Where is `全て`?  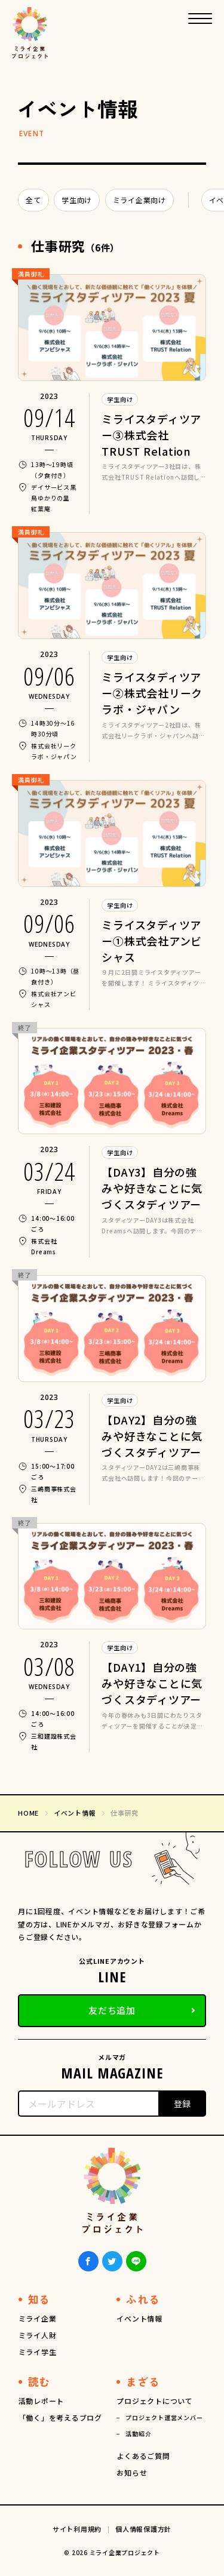 全て is located at coordinates (33, 200).